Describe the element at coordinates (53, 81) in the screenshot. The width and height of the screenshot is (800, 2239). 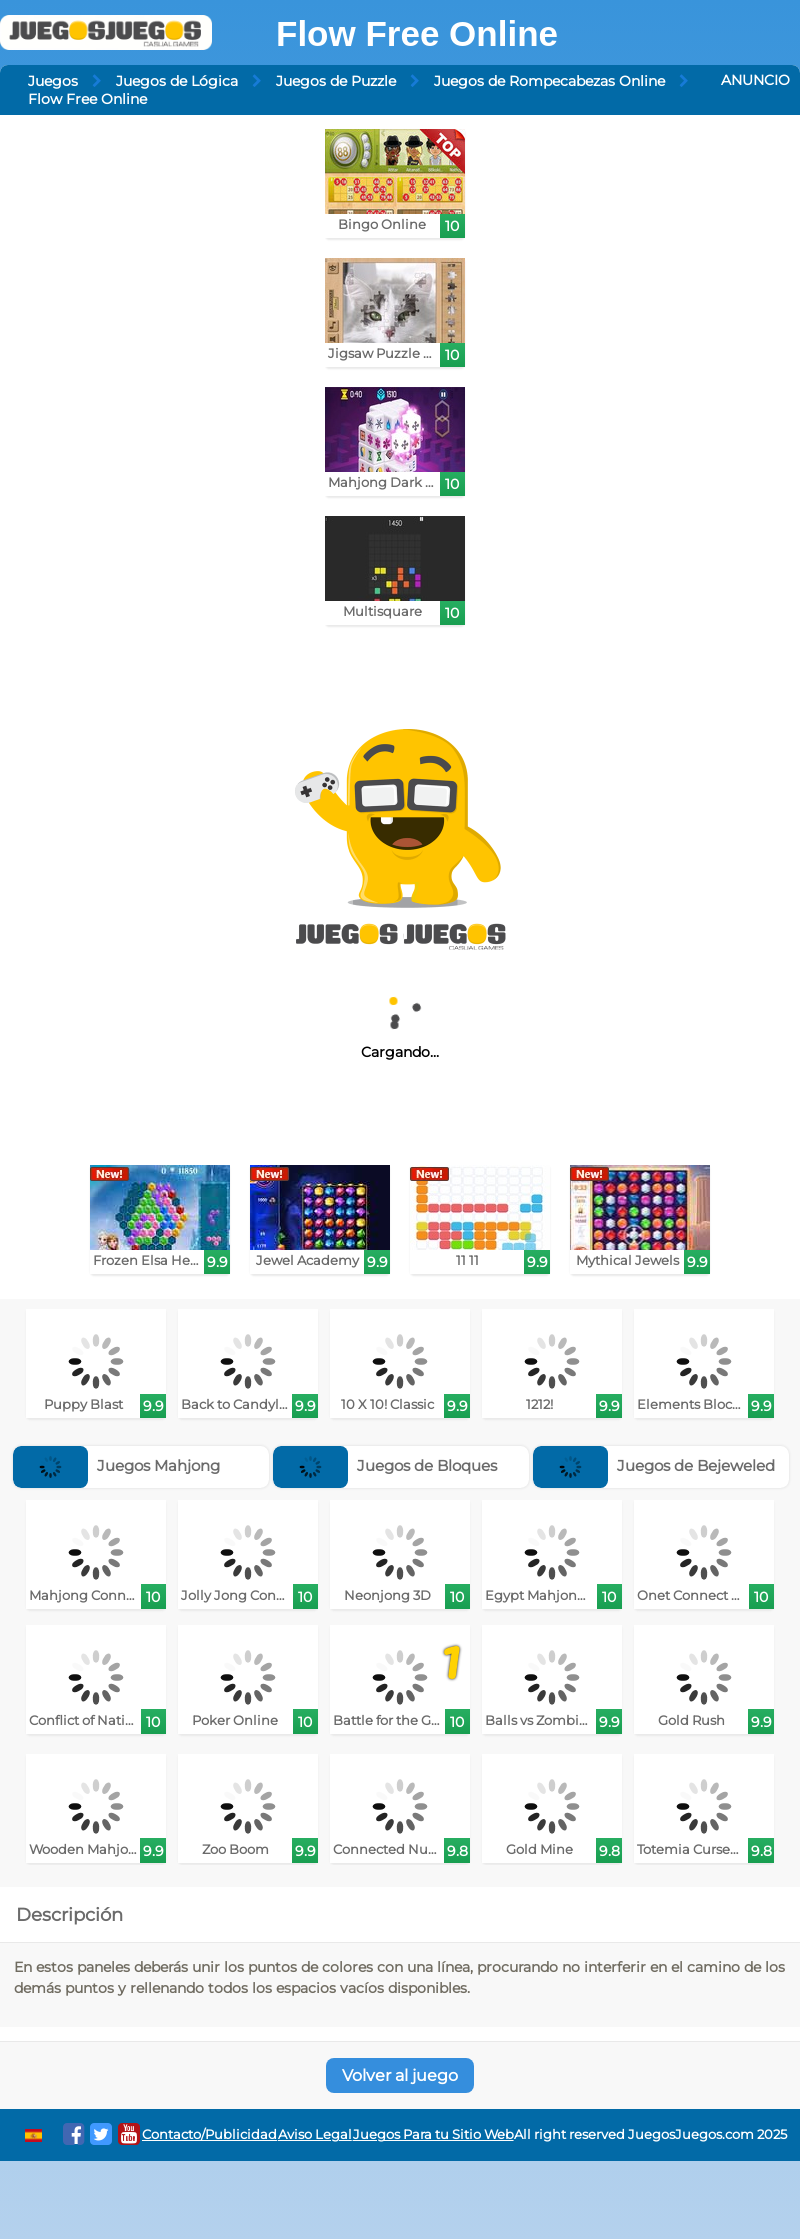
I see `Juegos` at that location.